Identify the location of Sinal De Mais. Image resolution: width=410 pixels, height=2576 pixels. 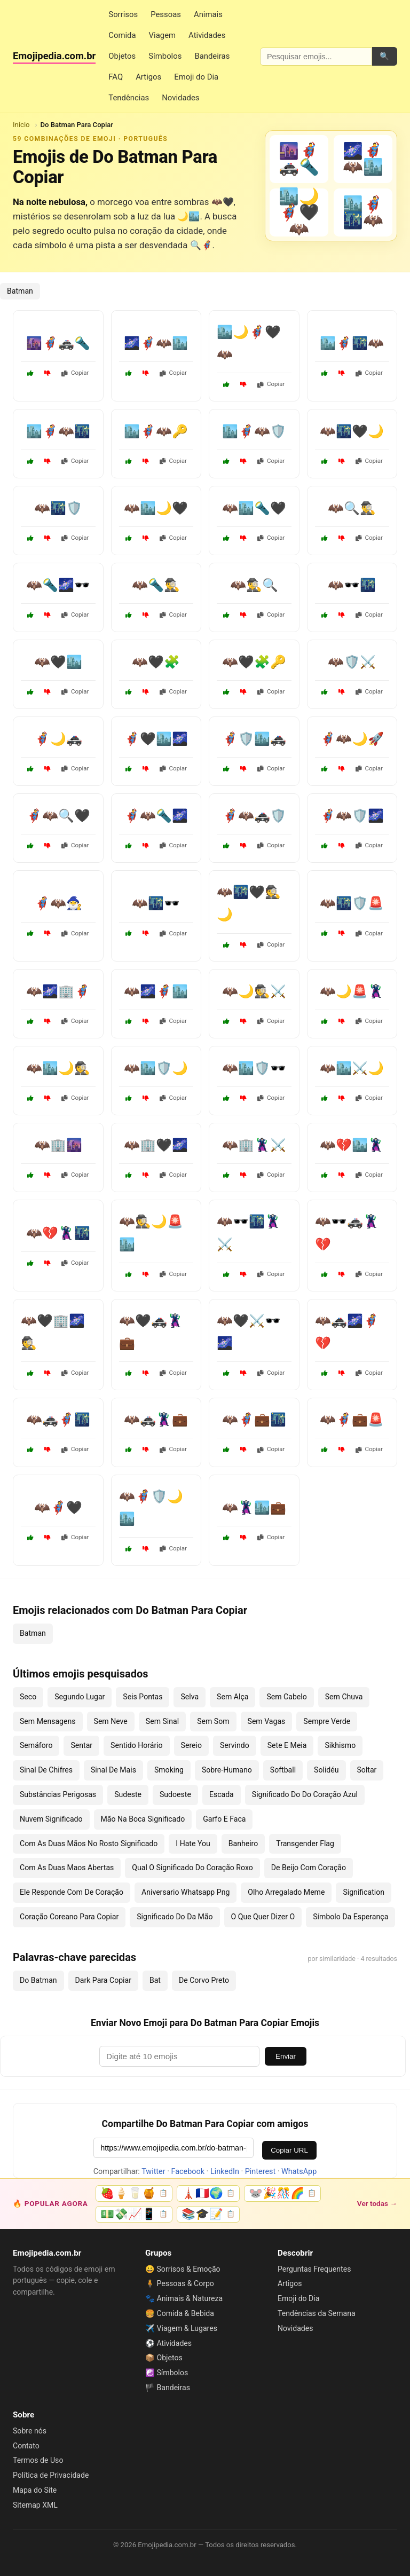
(113, 1770).